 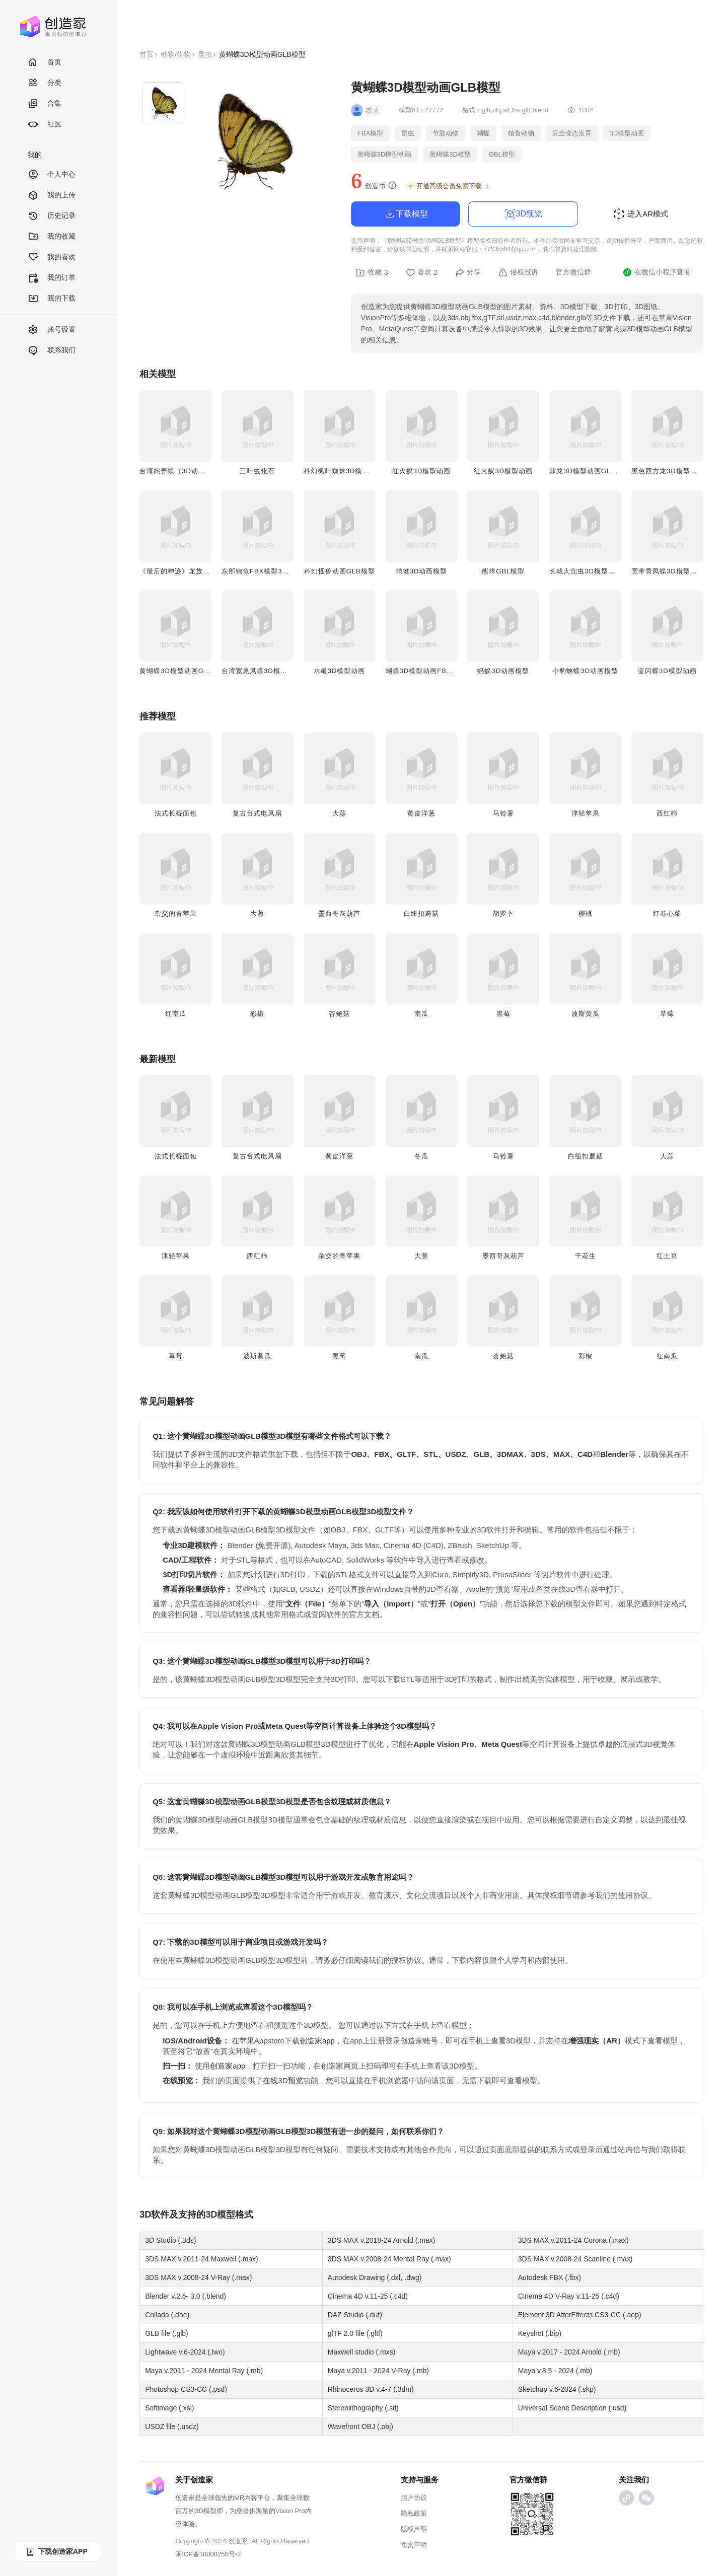 What do you see at coordinates (56, 2551) in the screenshot?
I see `下载创造家APP` at bounding box center [56, 2551].